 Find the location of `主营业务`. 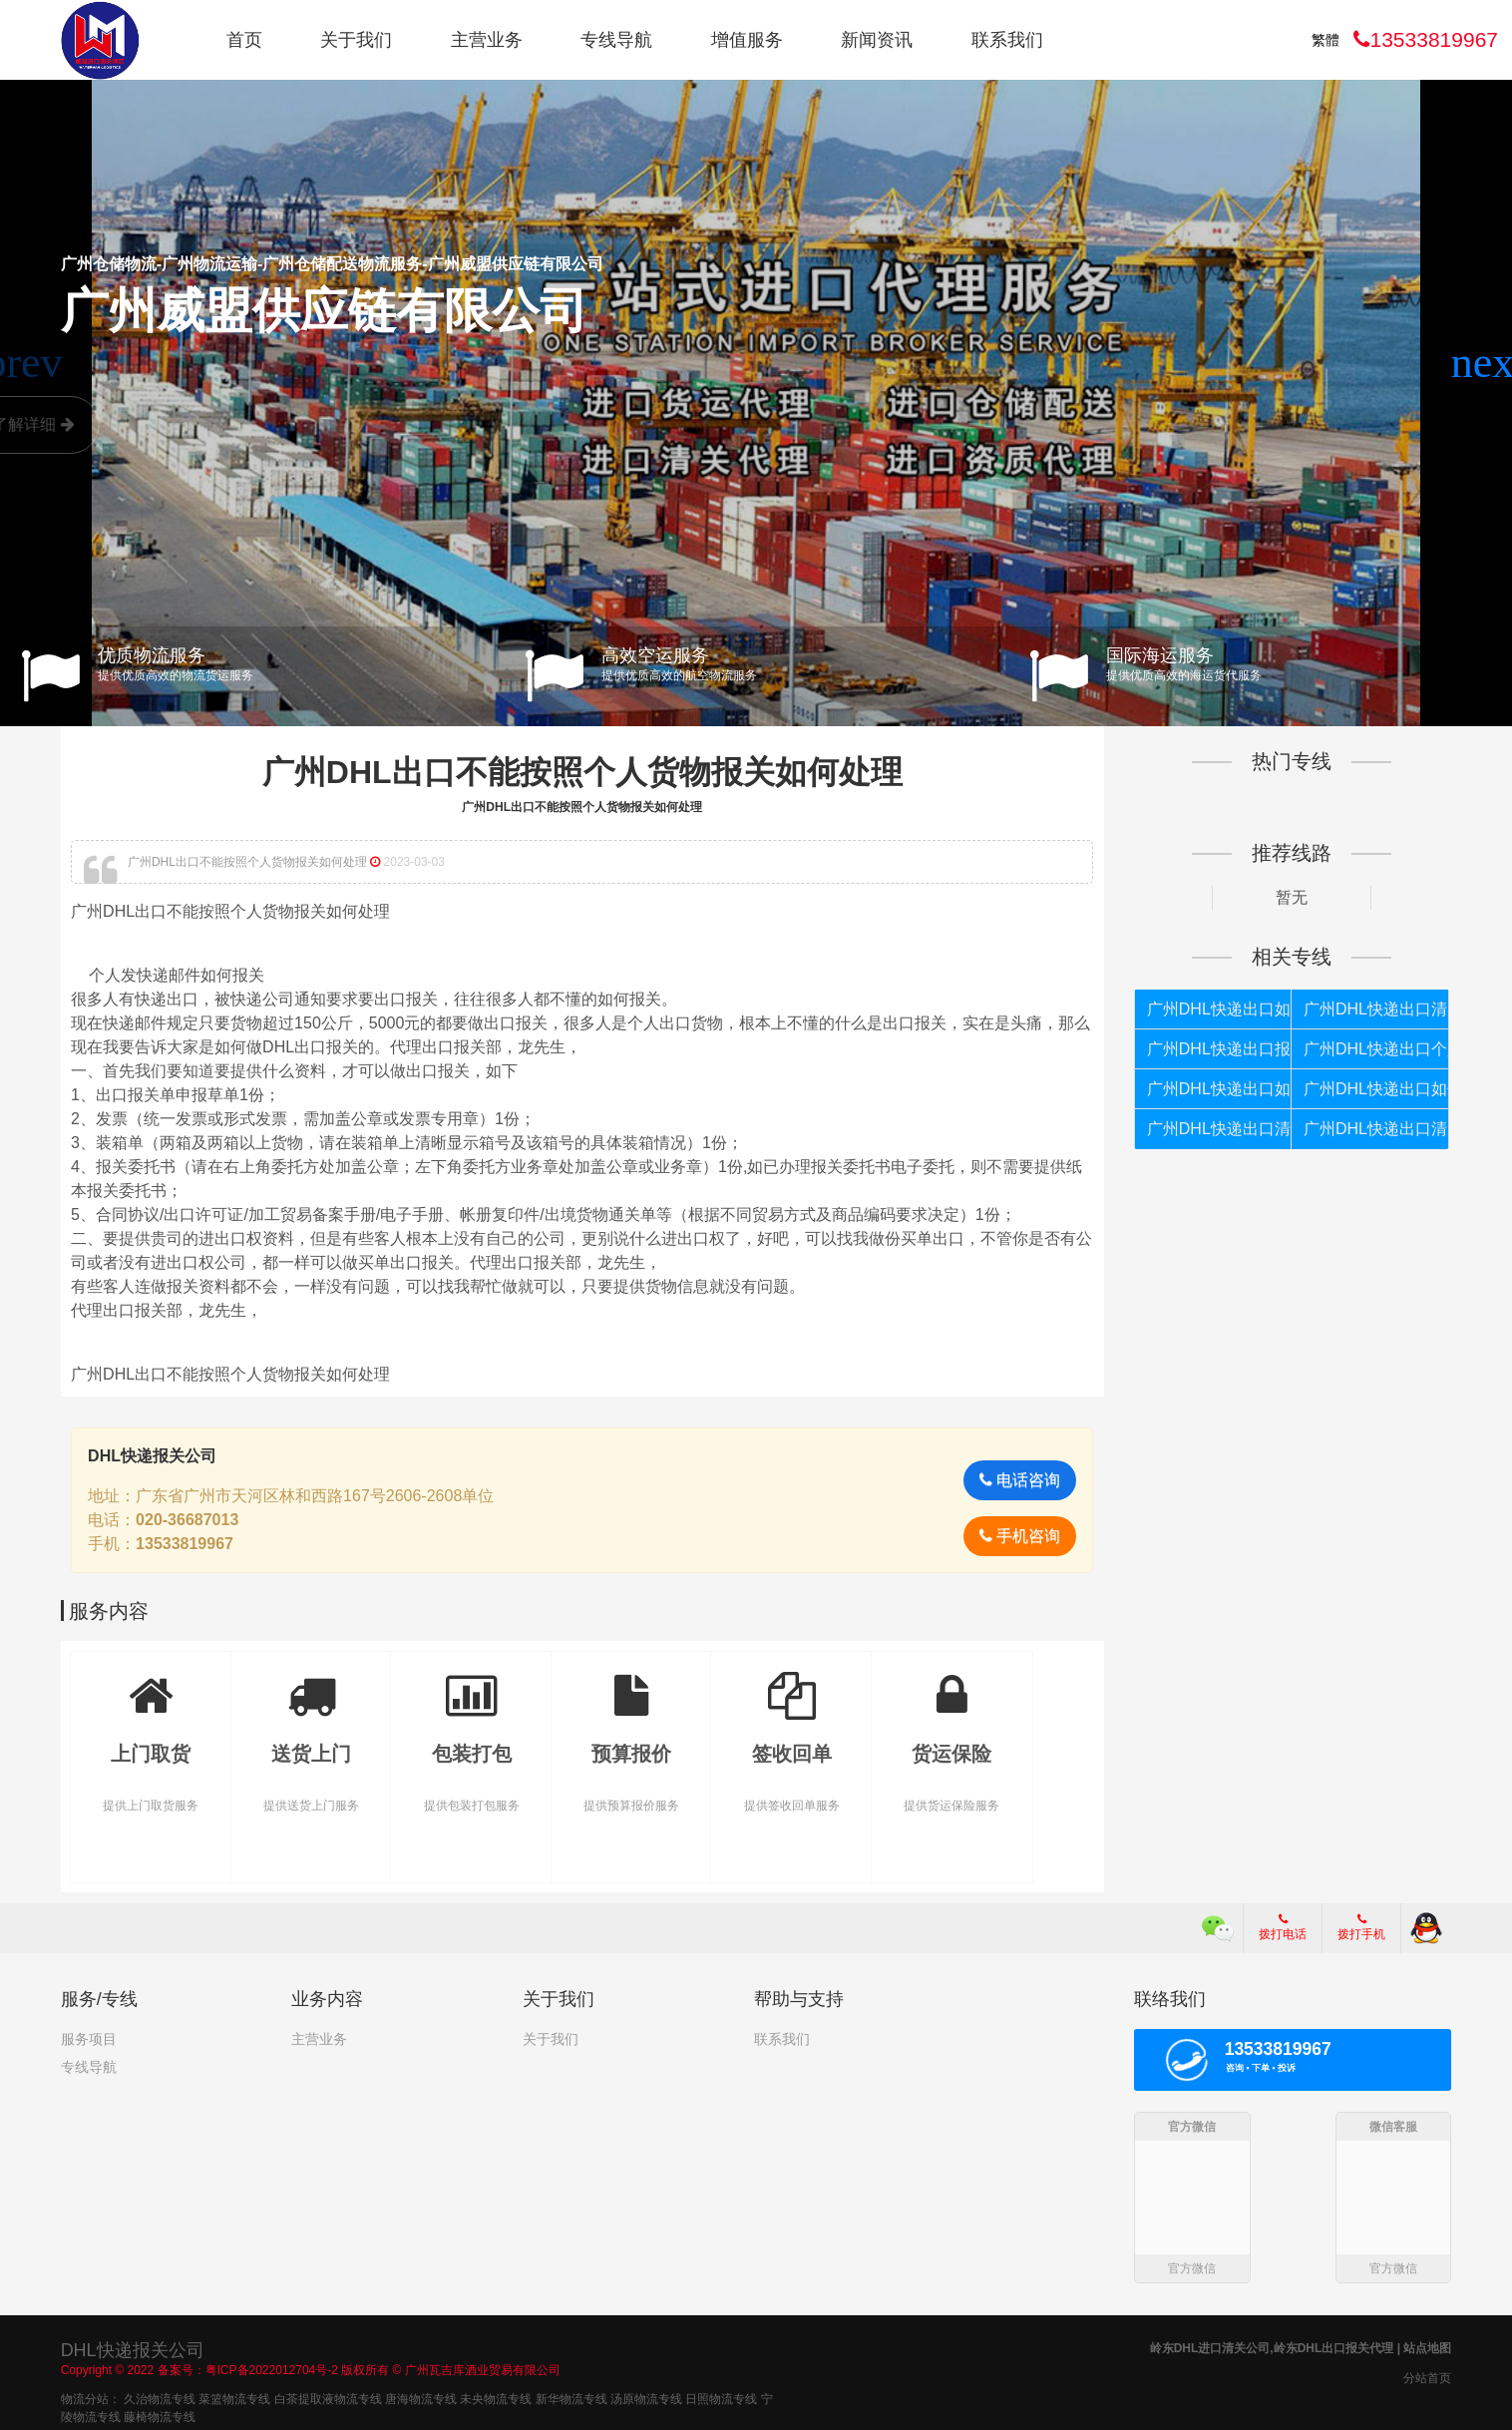

主营业务 is located at coordinates (487, 40).